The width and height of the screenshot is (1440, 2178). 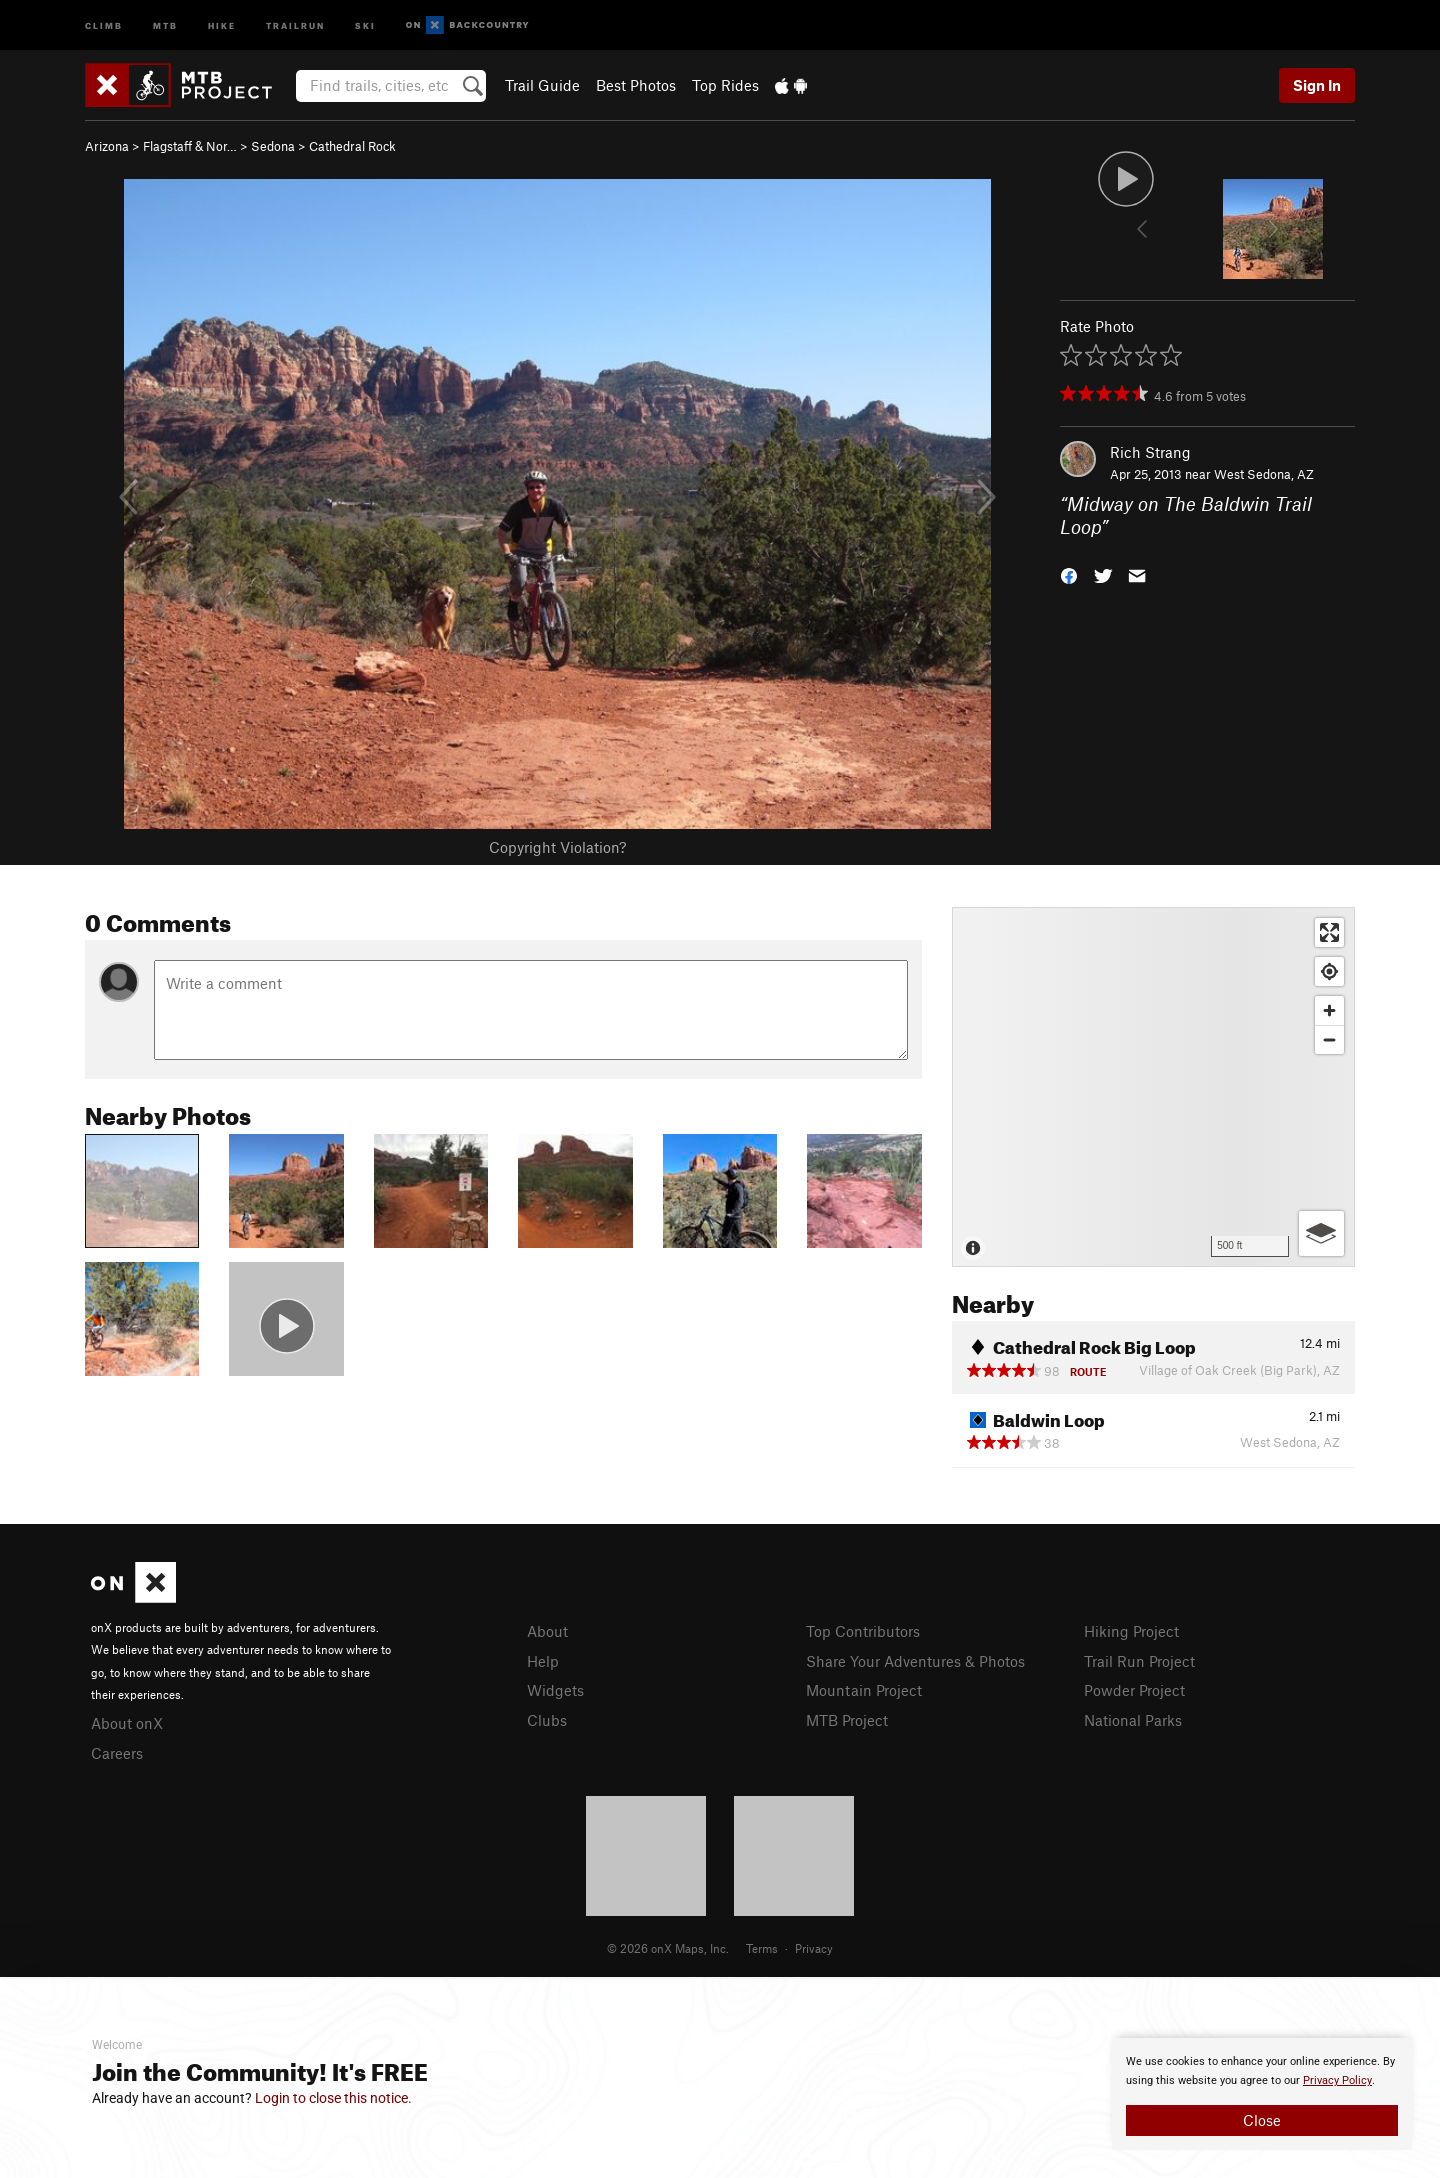 I want to click on Best Photos, so click(x=636, y=85).